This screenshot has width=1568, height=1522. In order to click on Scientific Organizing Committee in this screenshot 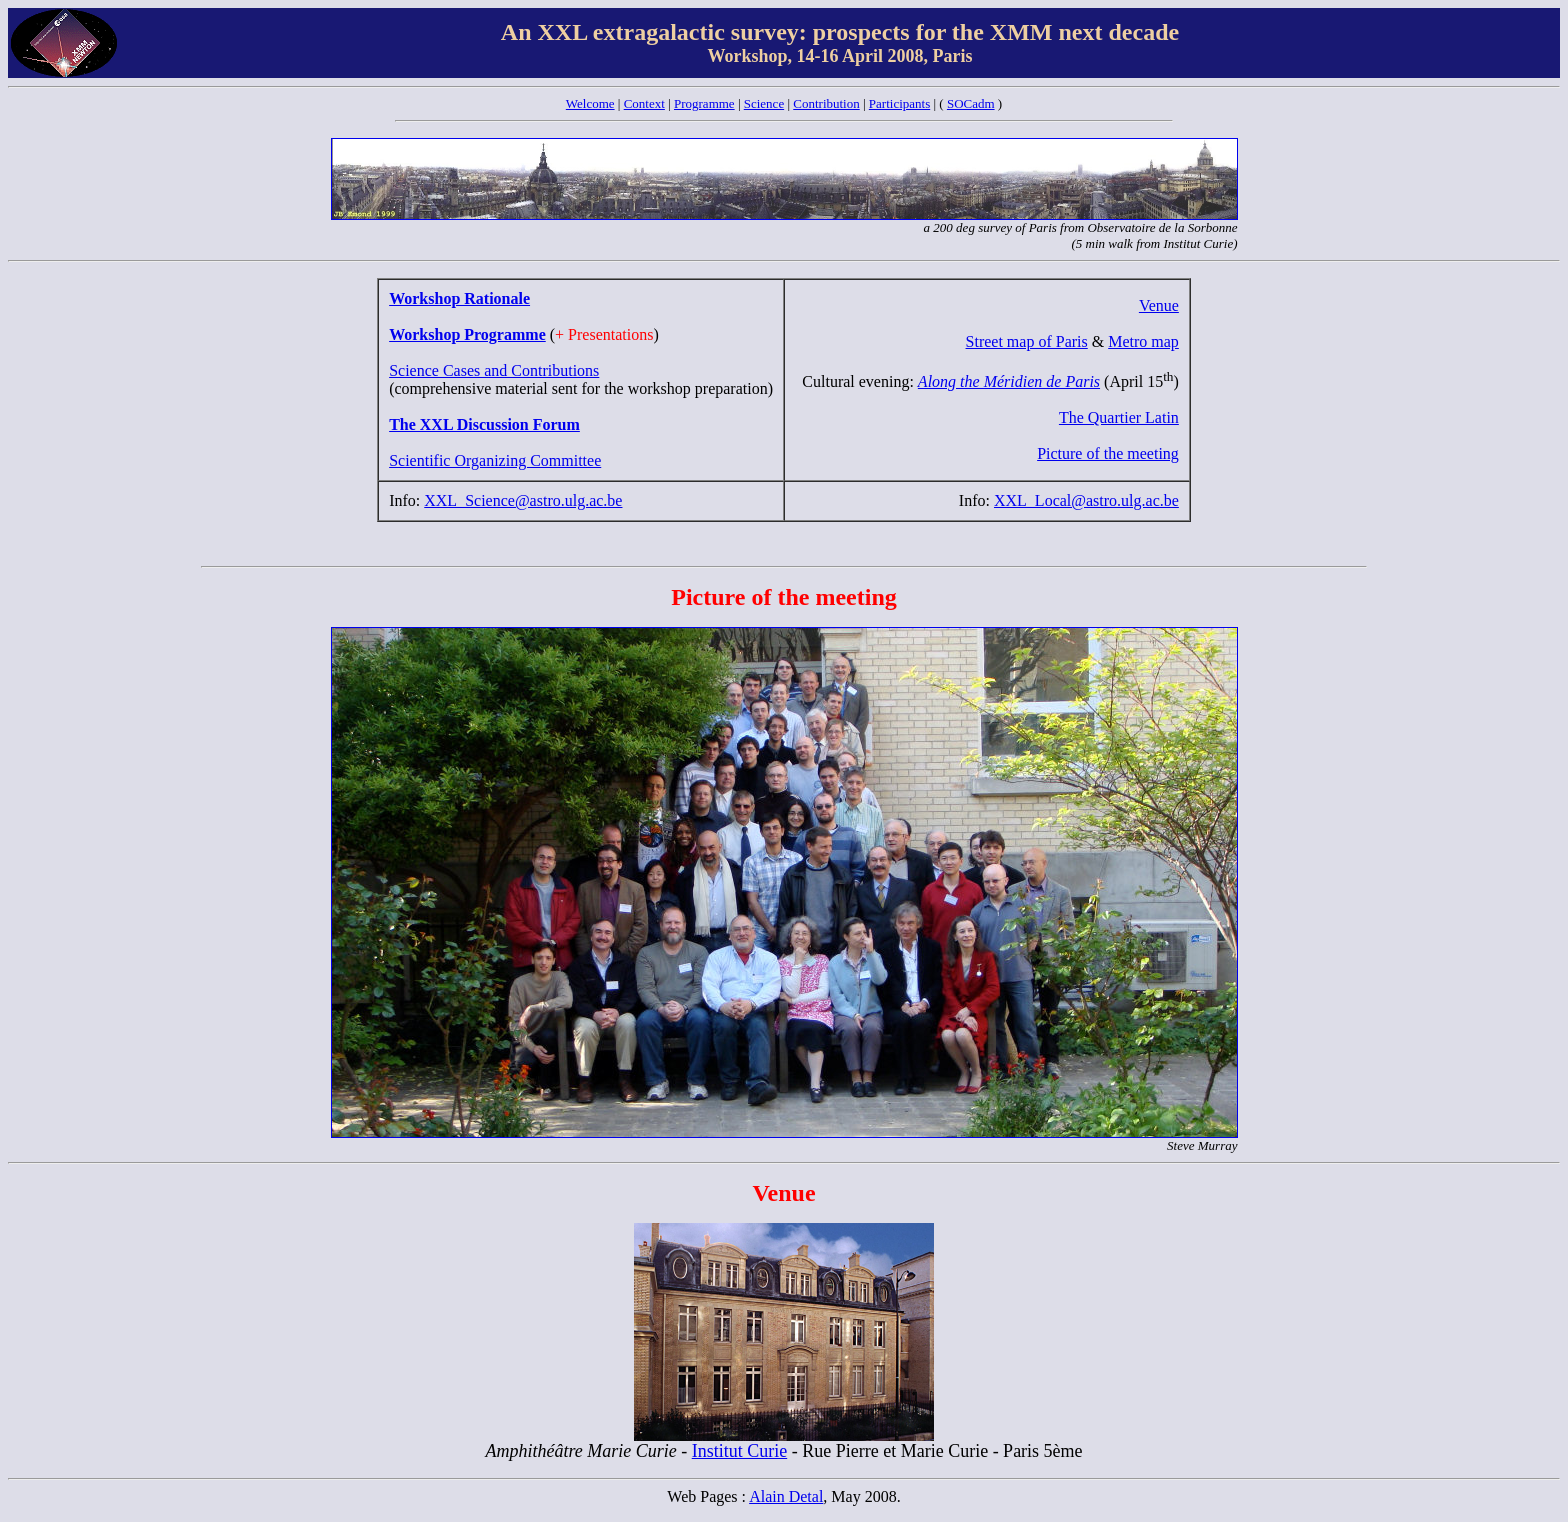, I will do `click(495, 460)`.